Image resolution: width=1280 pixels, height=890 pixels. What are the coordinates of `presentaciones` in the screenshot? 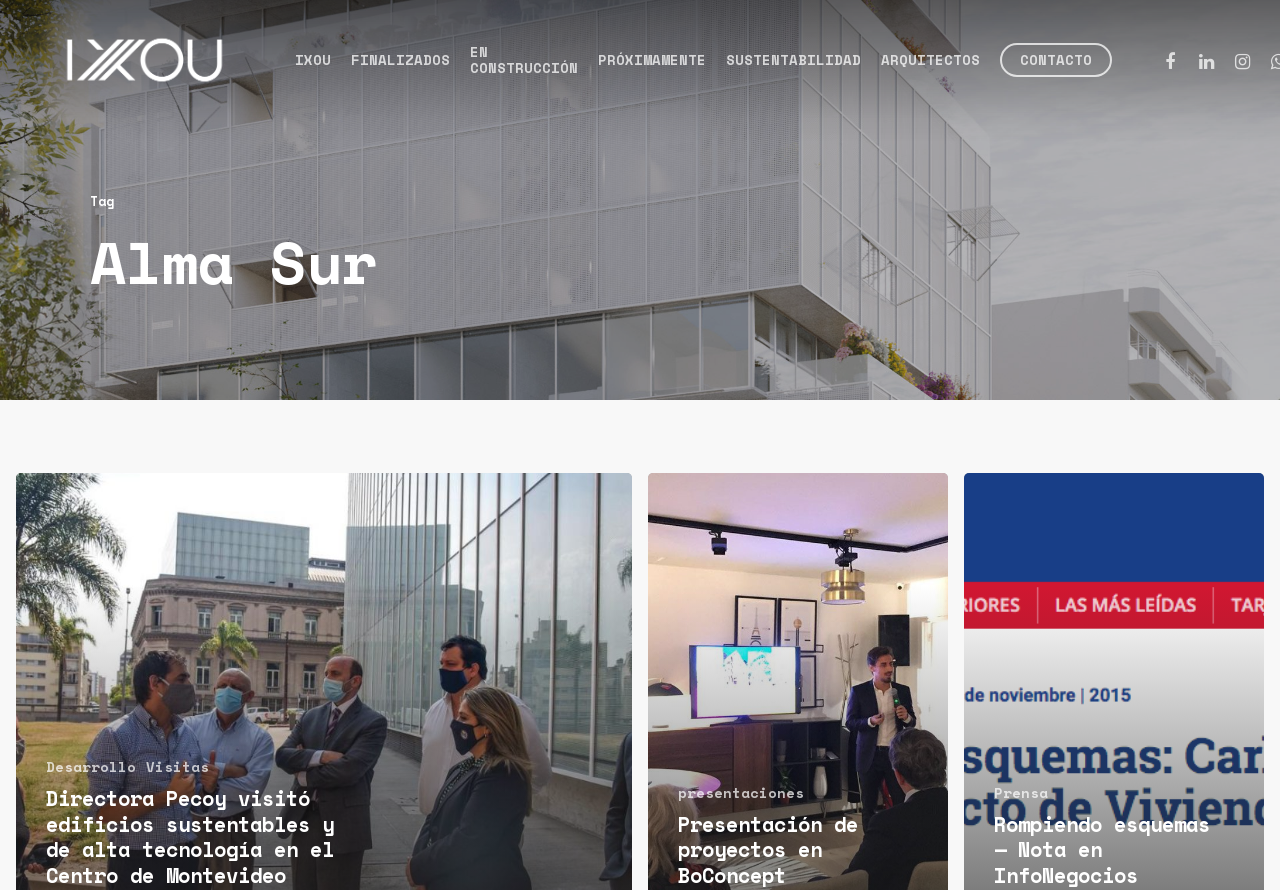 It's located at (741, 792).